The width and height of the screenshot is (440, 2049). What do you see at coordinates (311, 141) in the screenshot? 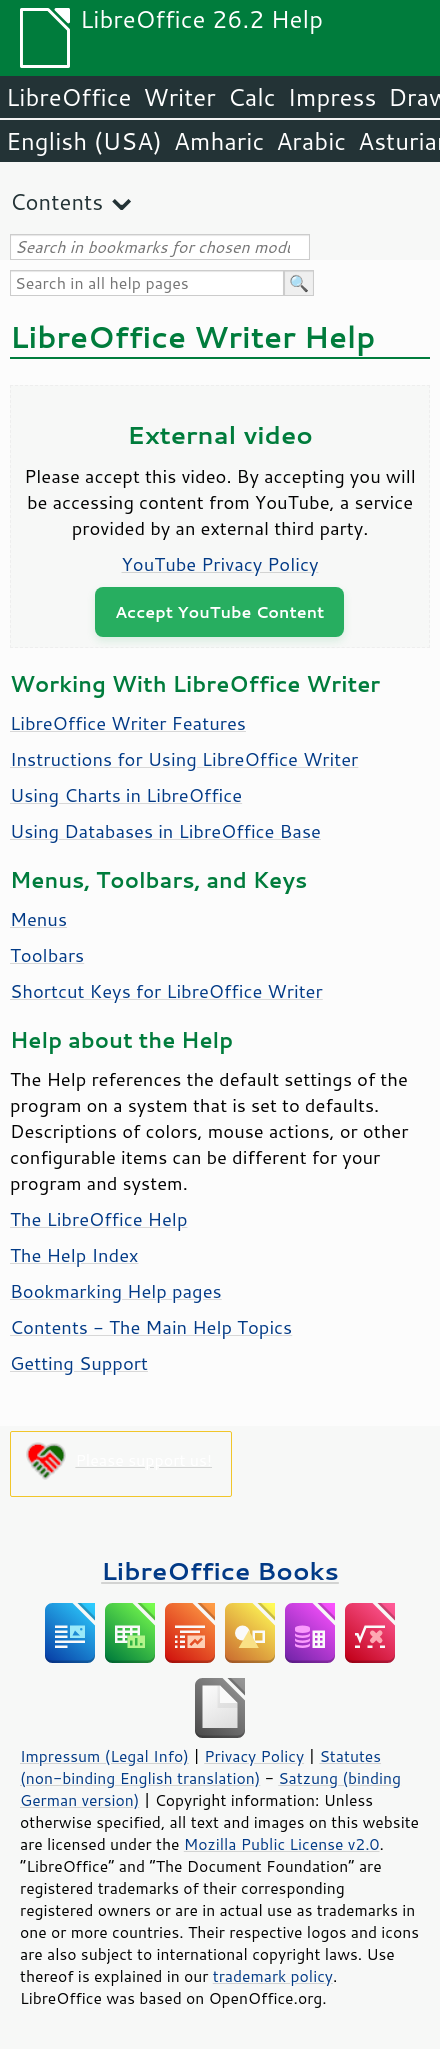
I see `Arabic` at bounding box center [311, 141].